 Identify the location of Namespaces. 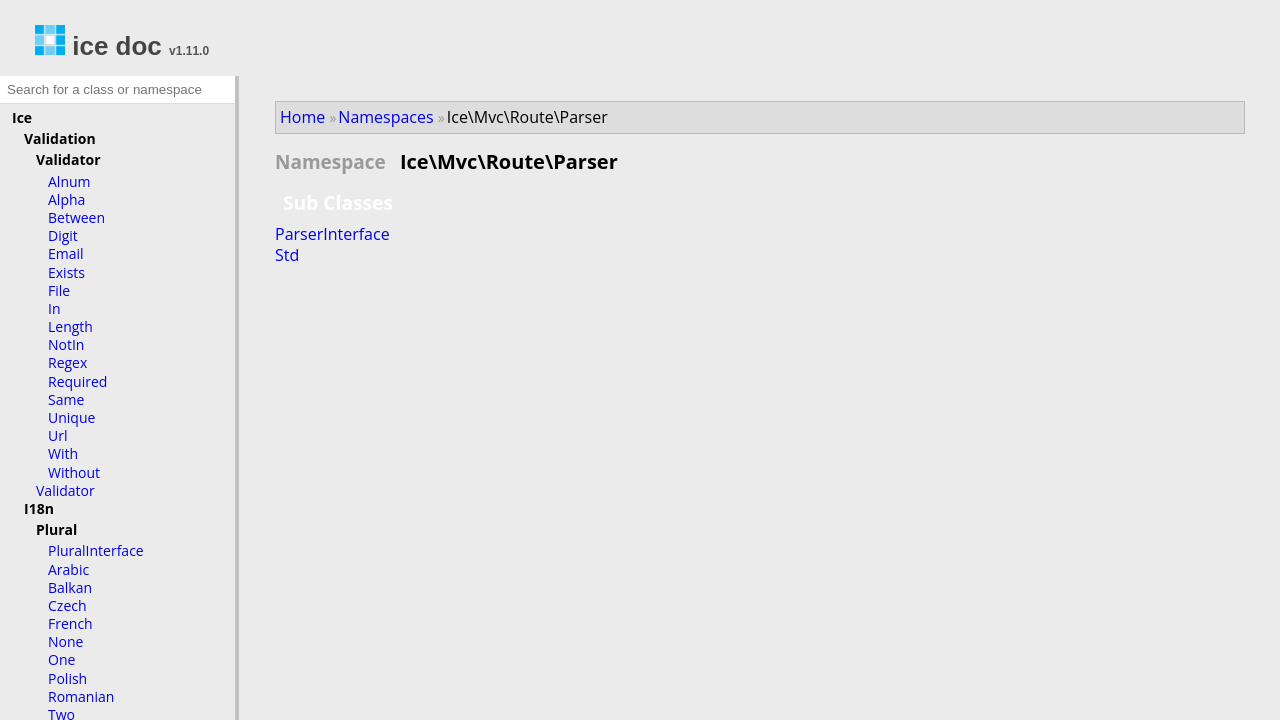
(385, 117).